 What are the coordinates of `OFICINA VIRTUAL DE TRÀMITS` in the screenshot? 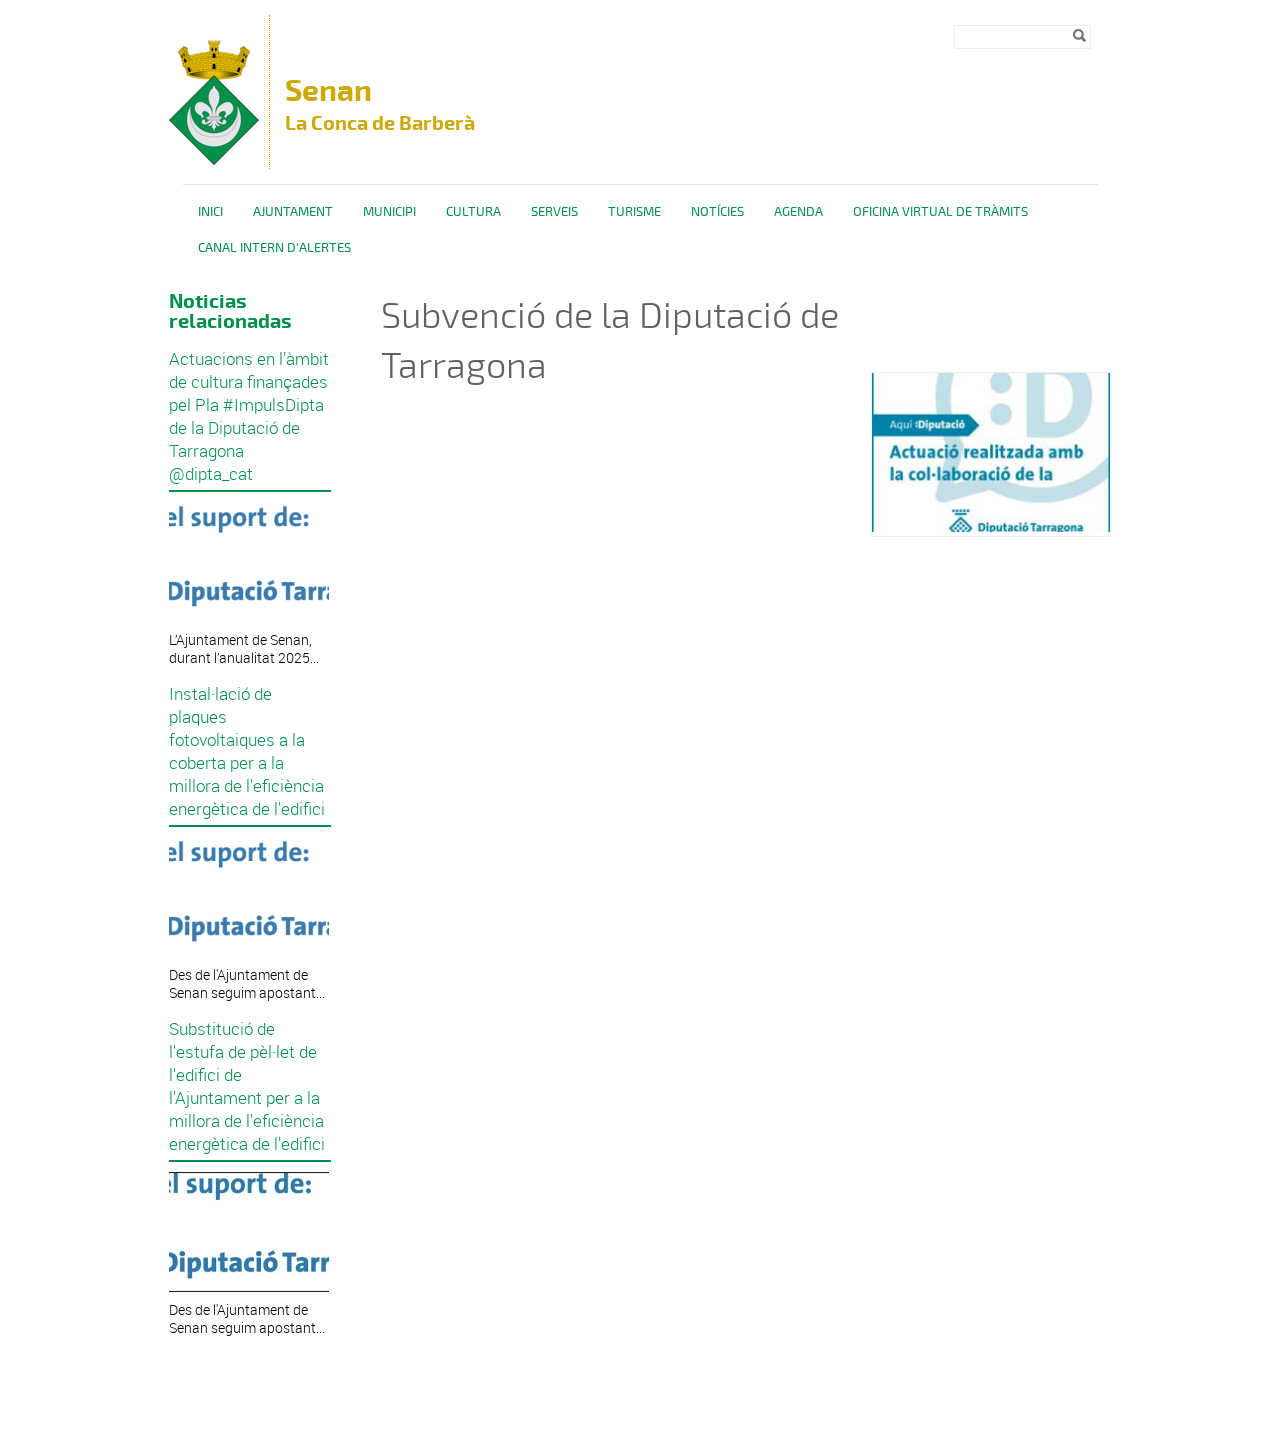 It's located at (940, 212).